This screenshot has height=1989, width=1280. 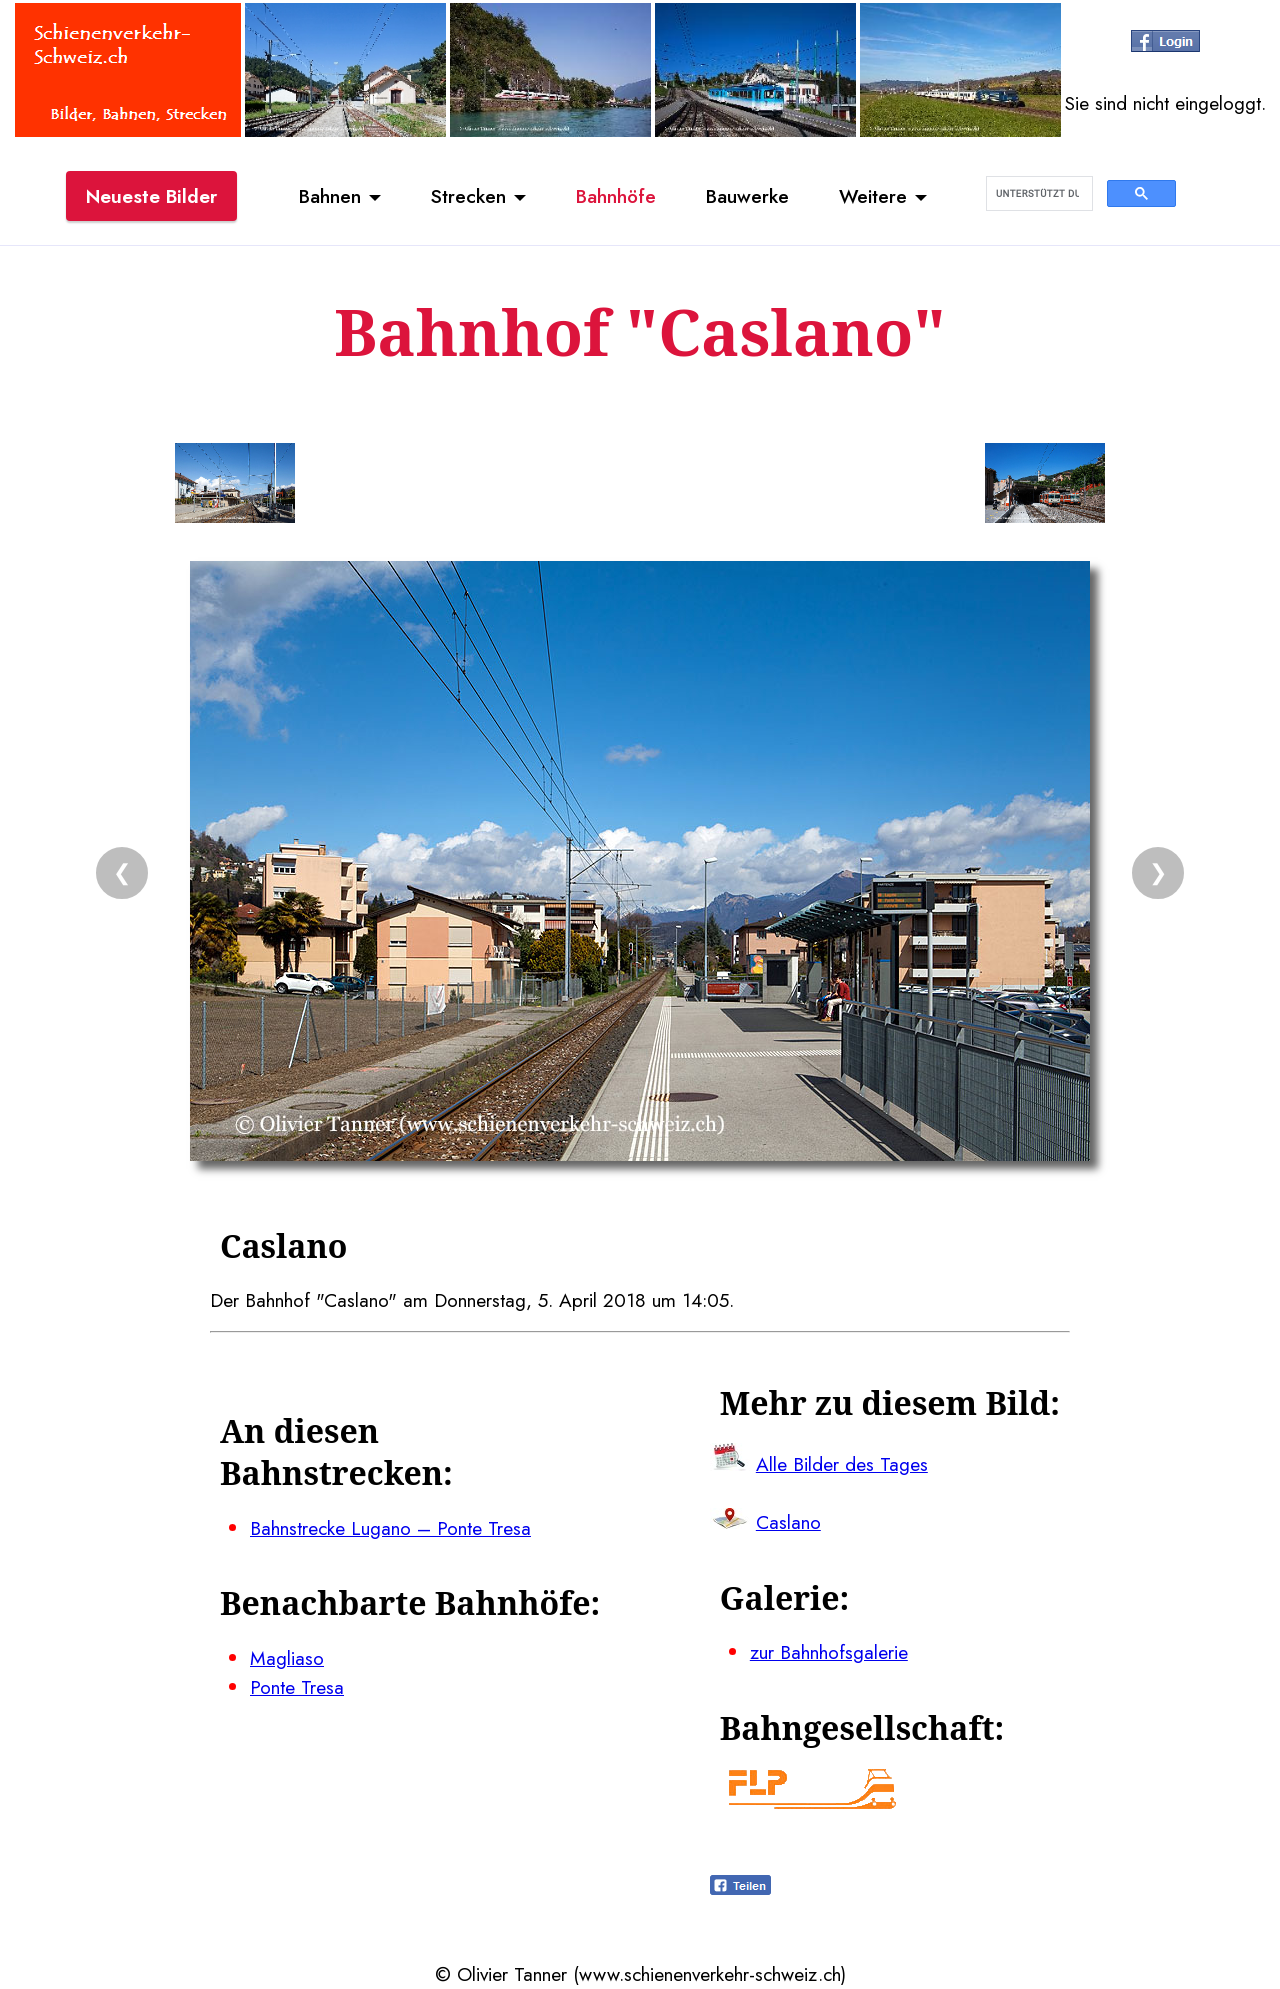 What do you see at coordinates (297, 1687) in the screenshot?
I see `Ponte Tresa` at bounding box center [297, 1687].